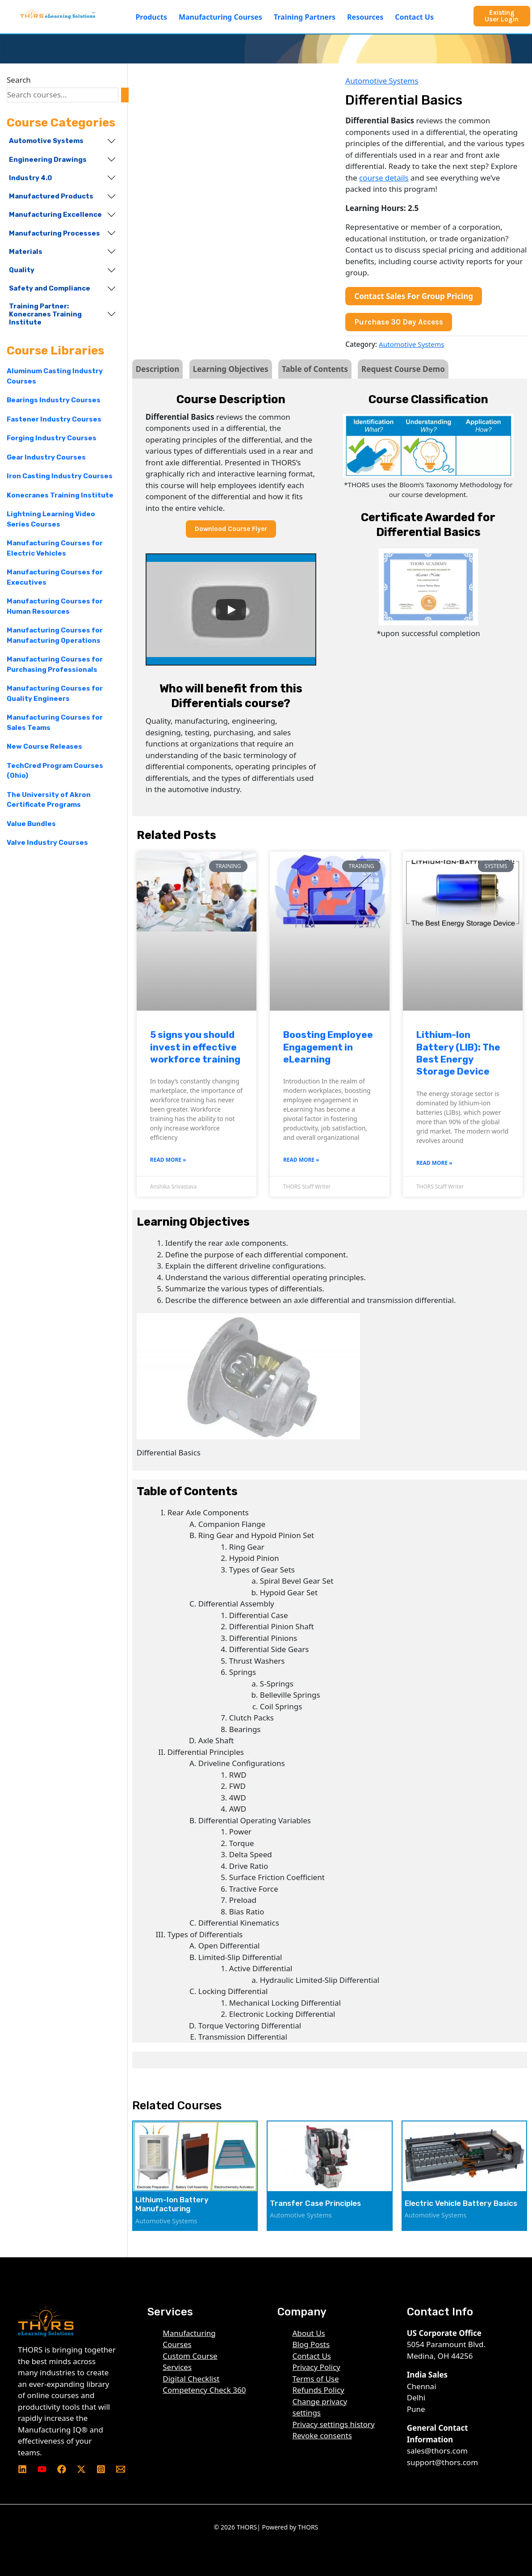  What do you see at coordinates (168, 1160) in the screenshot?
I see `Read More » [Read more about 5 signs you should invest in effective workforce training]` at bounding box center [168, 1160].